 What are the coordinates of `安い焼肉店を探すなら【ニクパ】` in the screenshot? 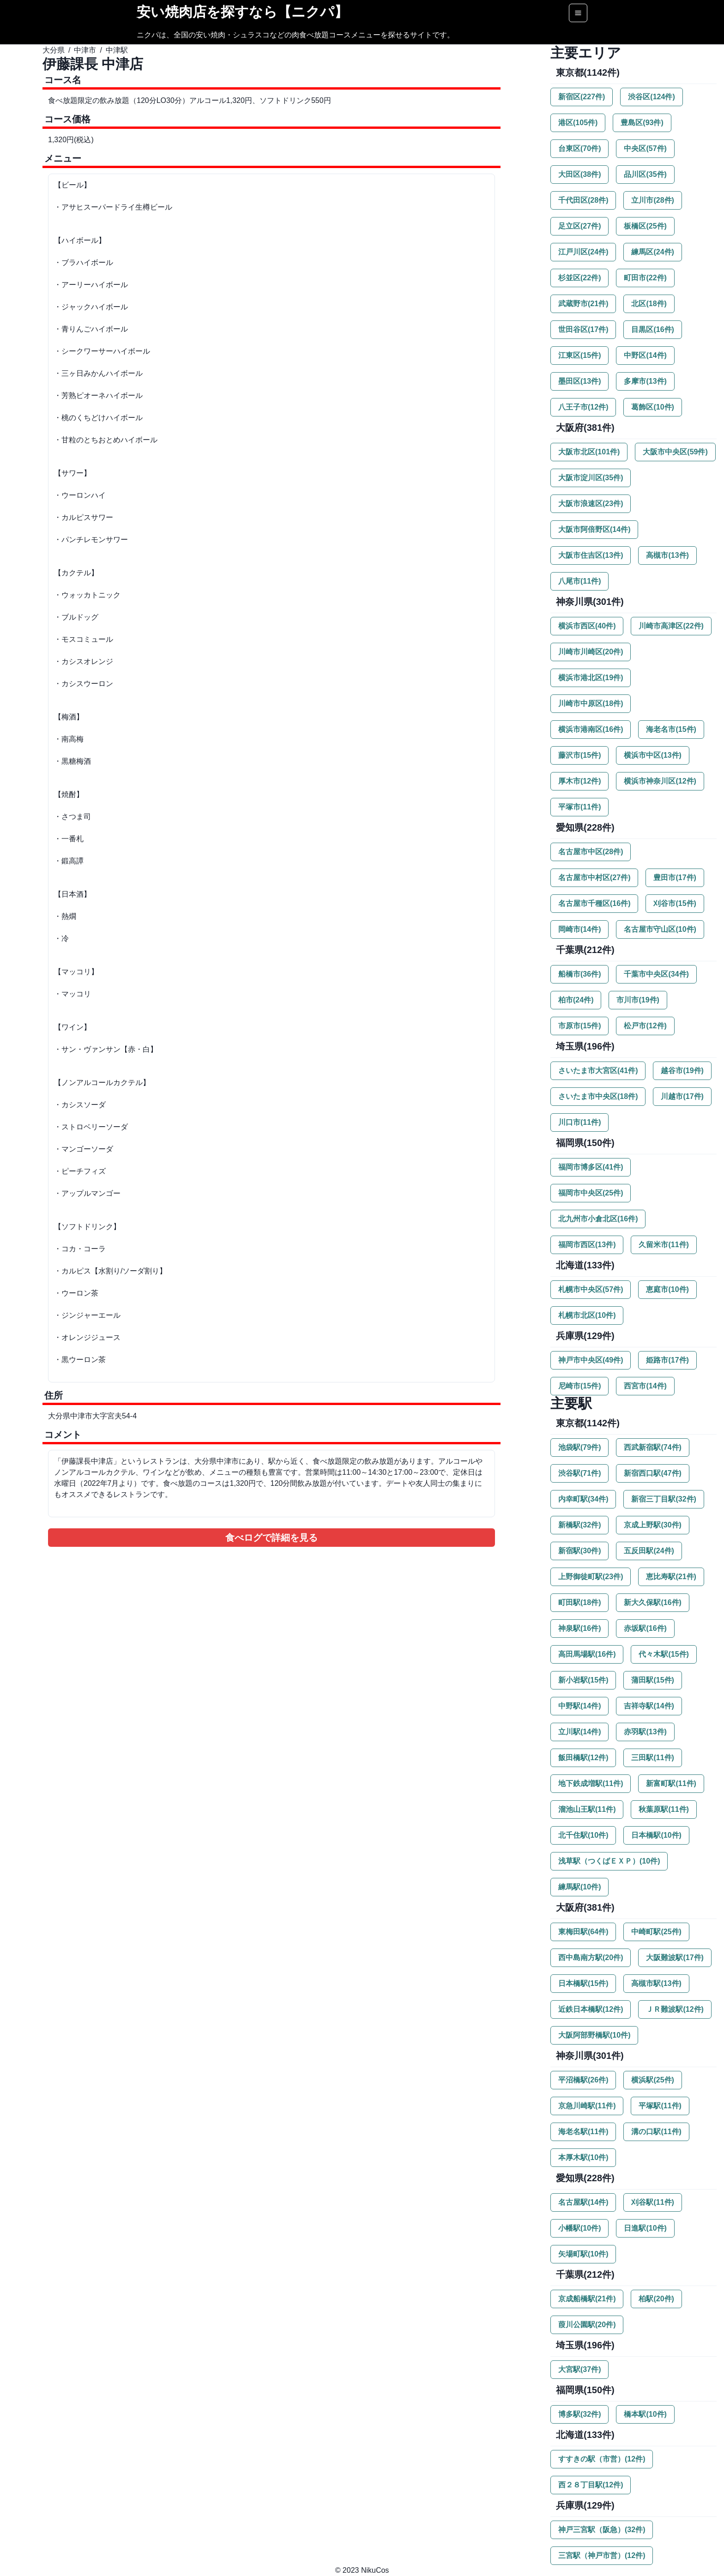 It's located at (242, 11).